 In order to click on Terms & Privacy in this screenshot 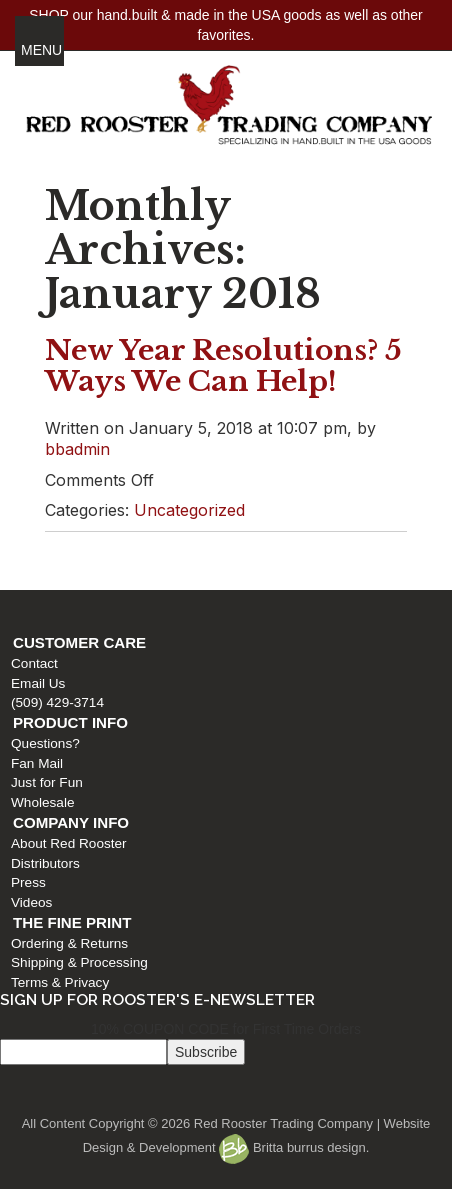, I will do `click(60, 982)`.